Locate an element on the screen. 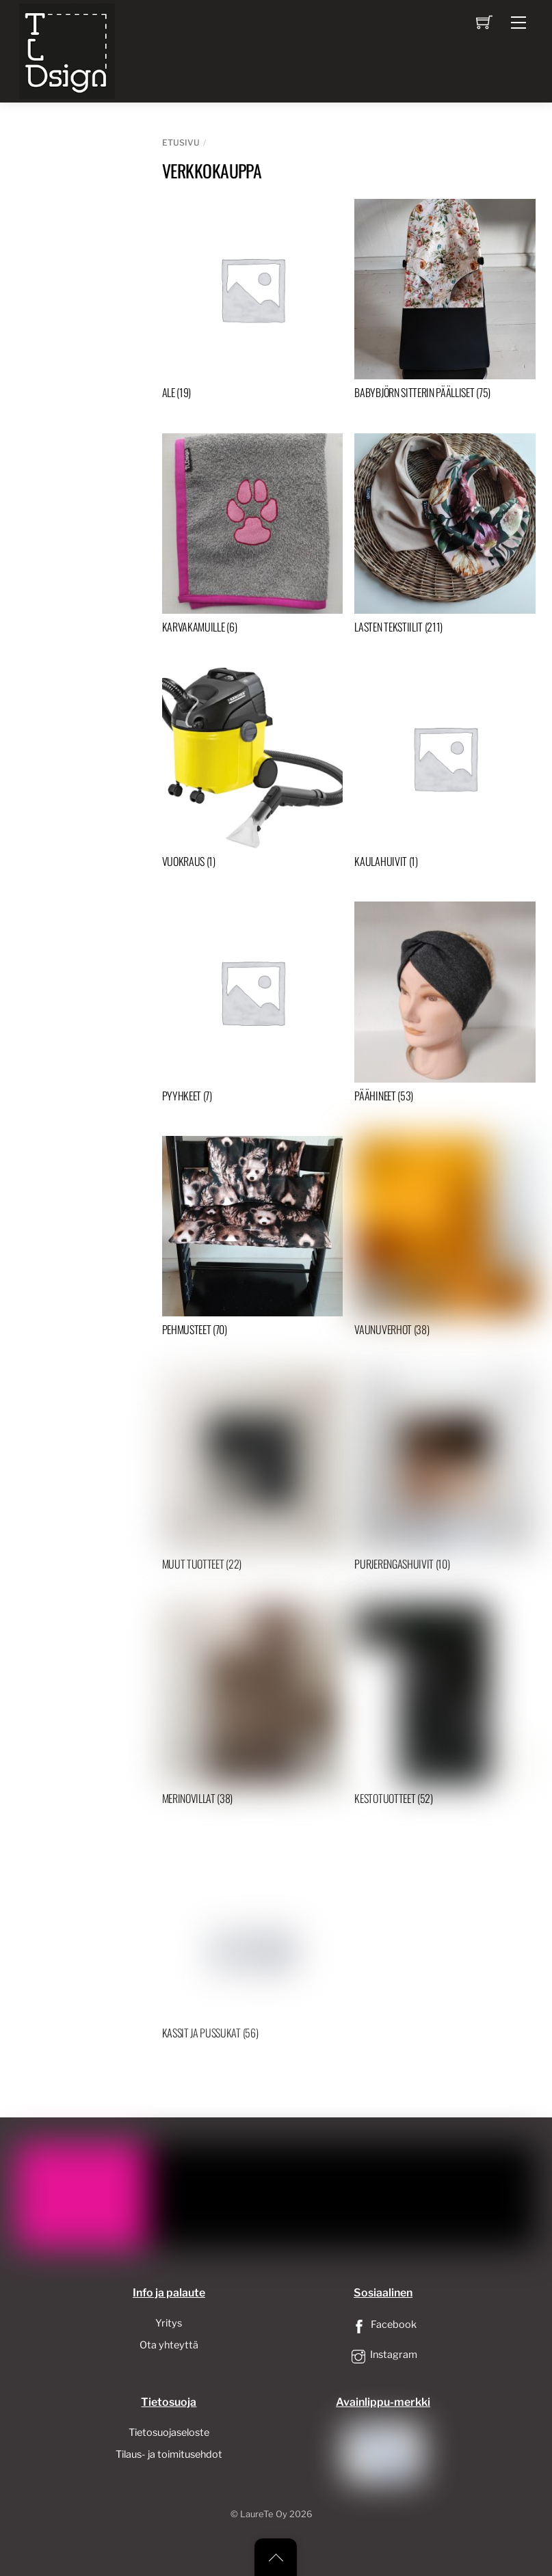 Image resolution: width=552 pixels, height=2576 pixels. [Visit product category Lasten tekstiilit] is located at coordinates (444, 536).